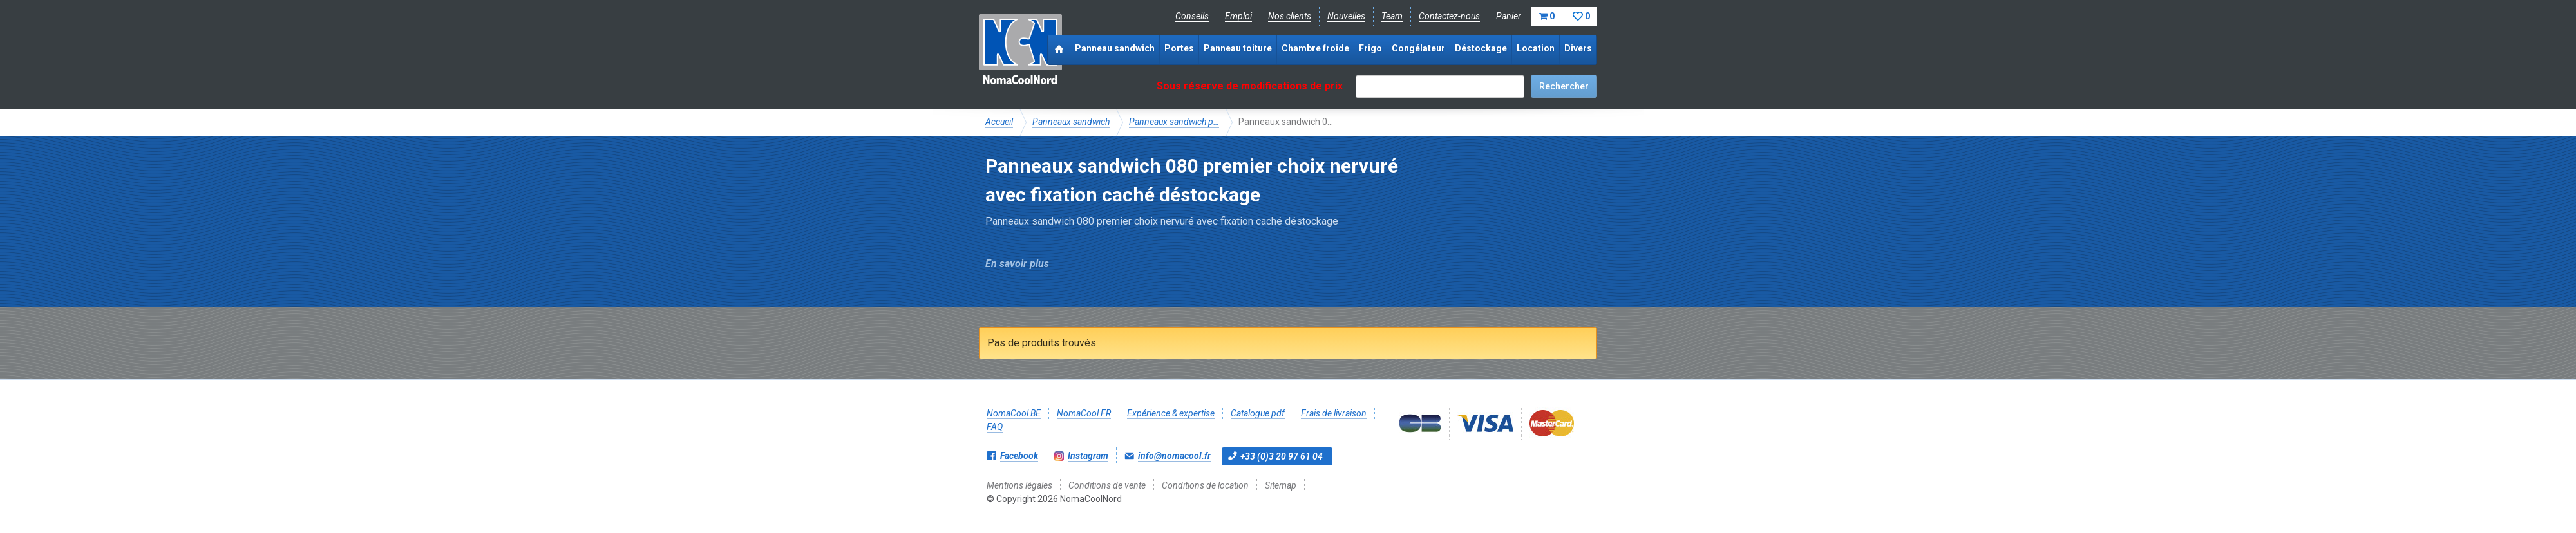 The height and width of the screenshot is (533, 2576). Describe the element at coordinates (1481, 48) in the screenshot. I see `Déstockage` at that location.